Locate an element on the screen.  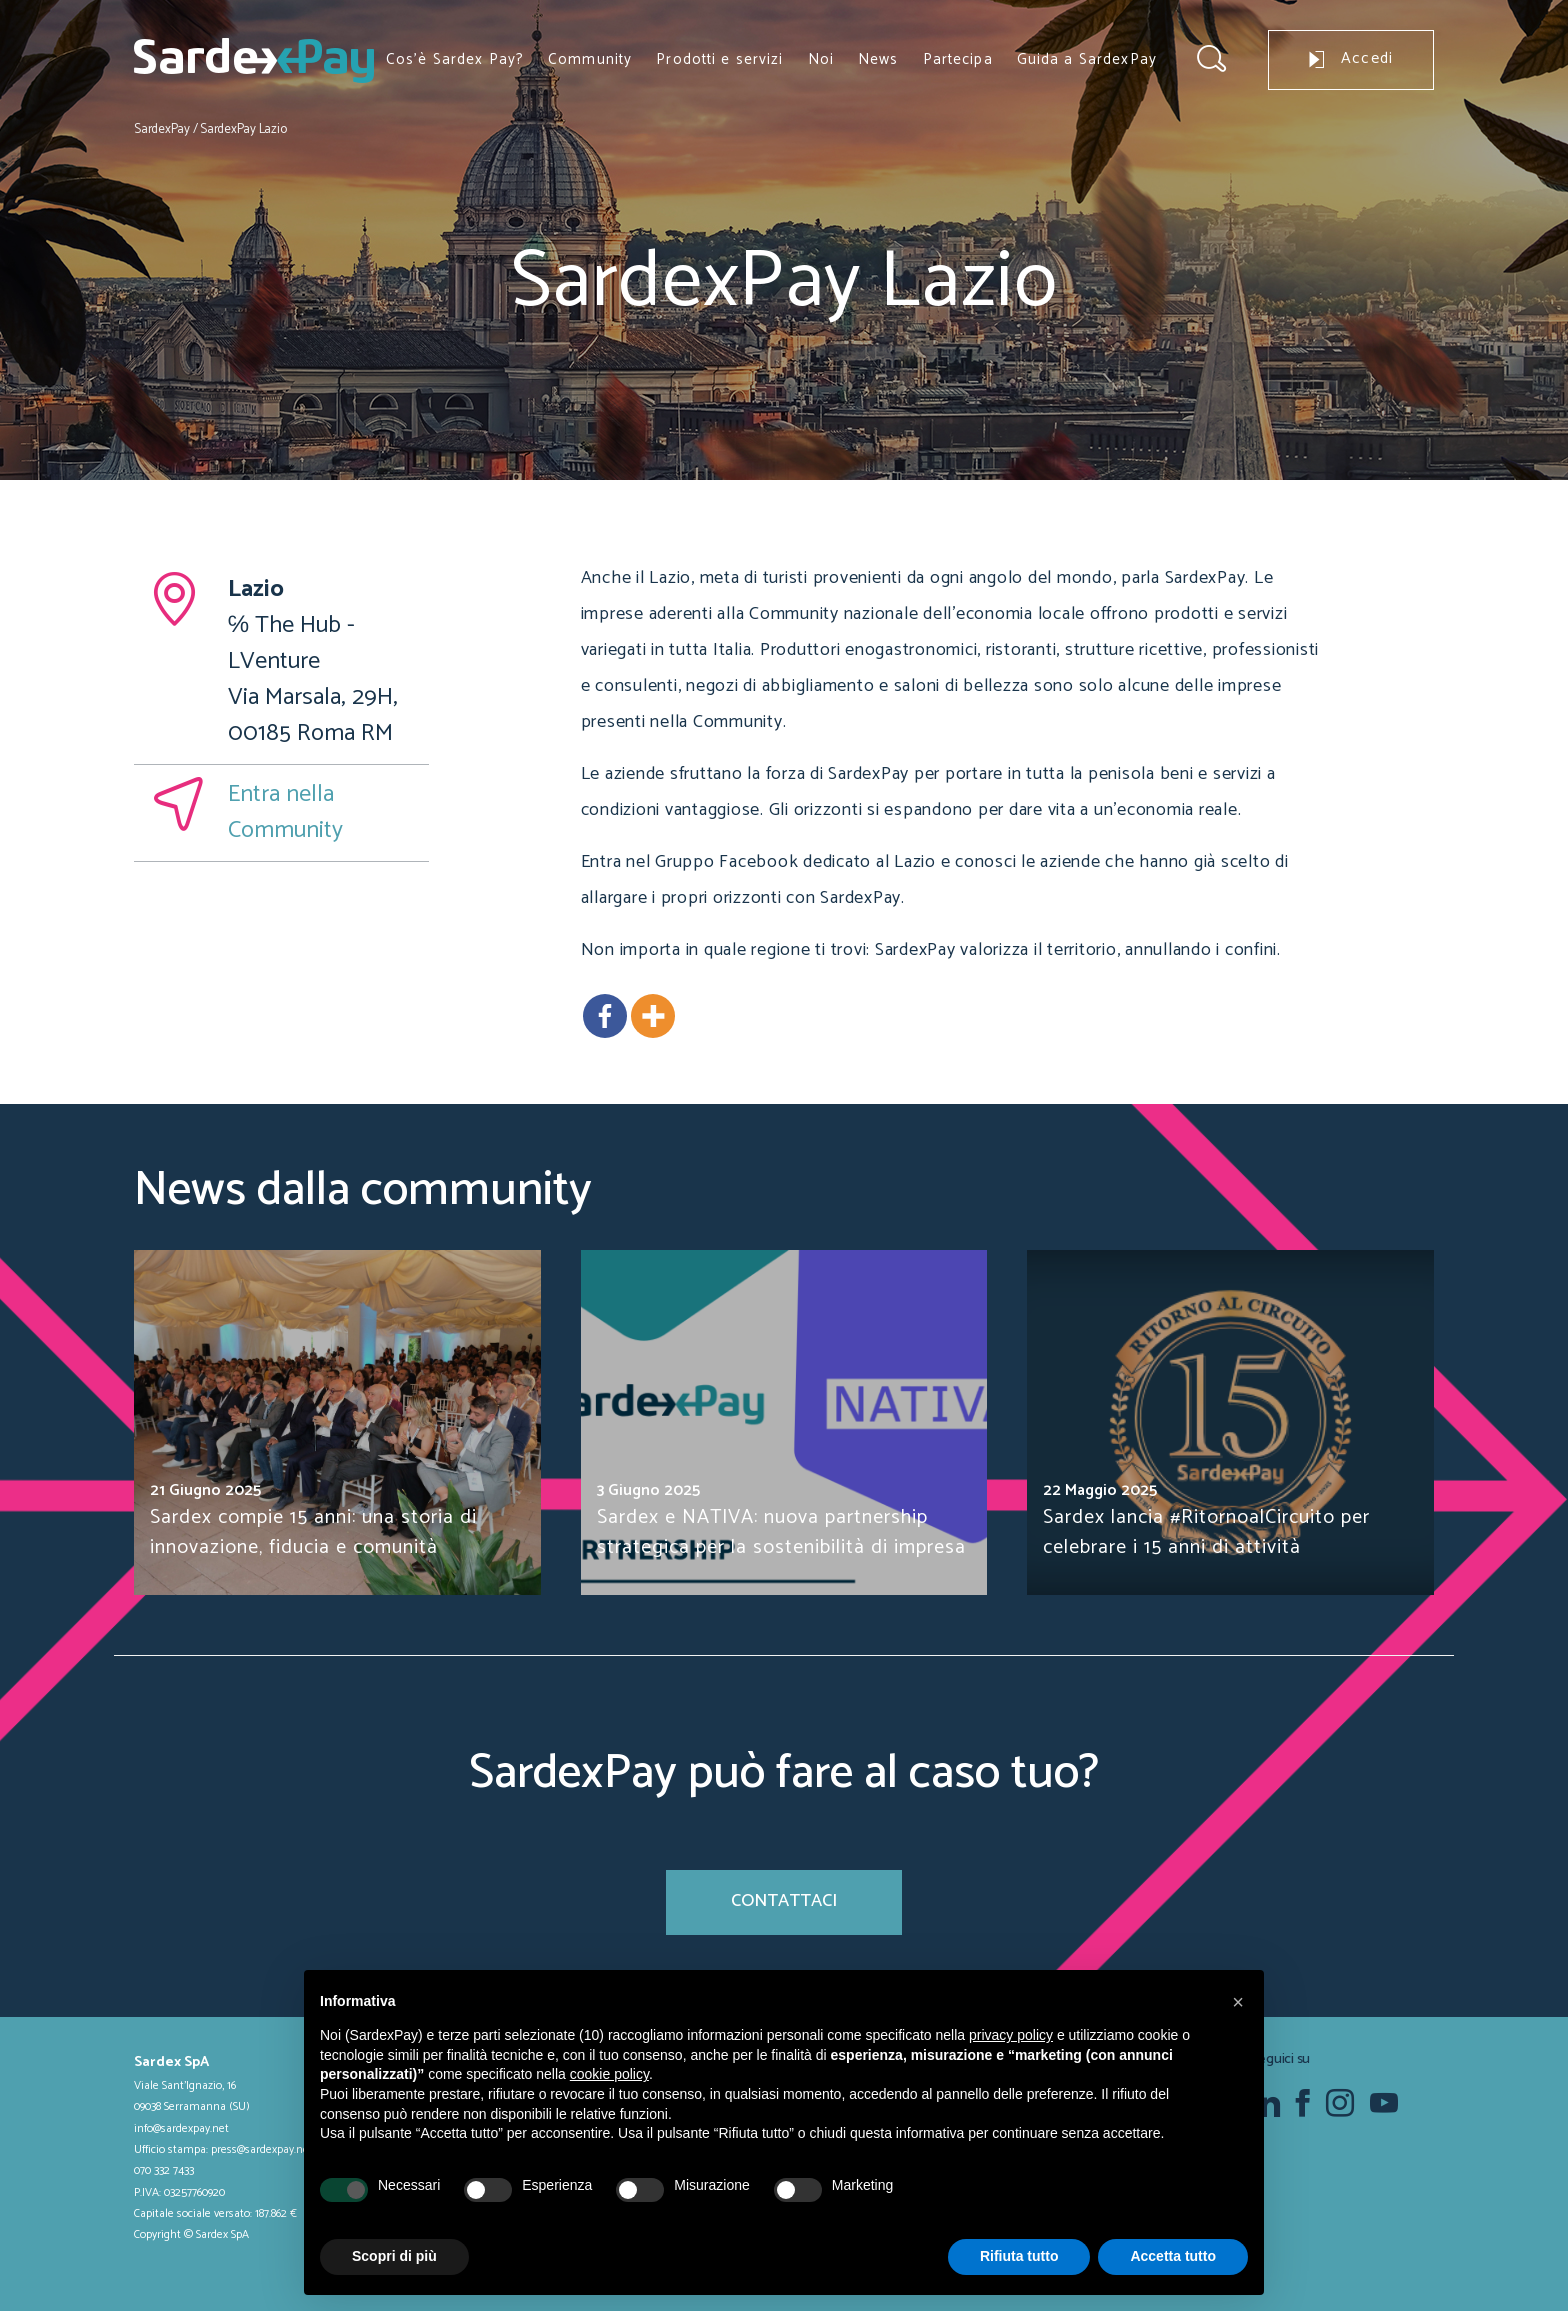
SardexPay is located at coordinates (162, 129).